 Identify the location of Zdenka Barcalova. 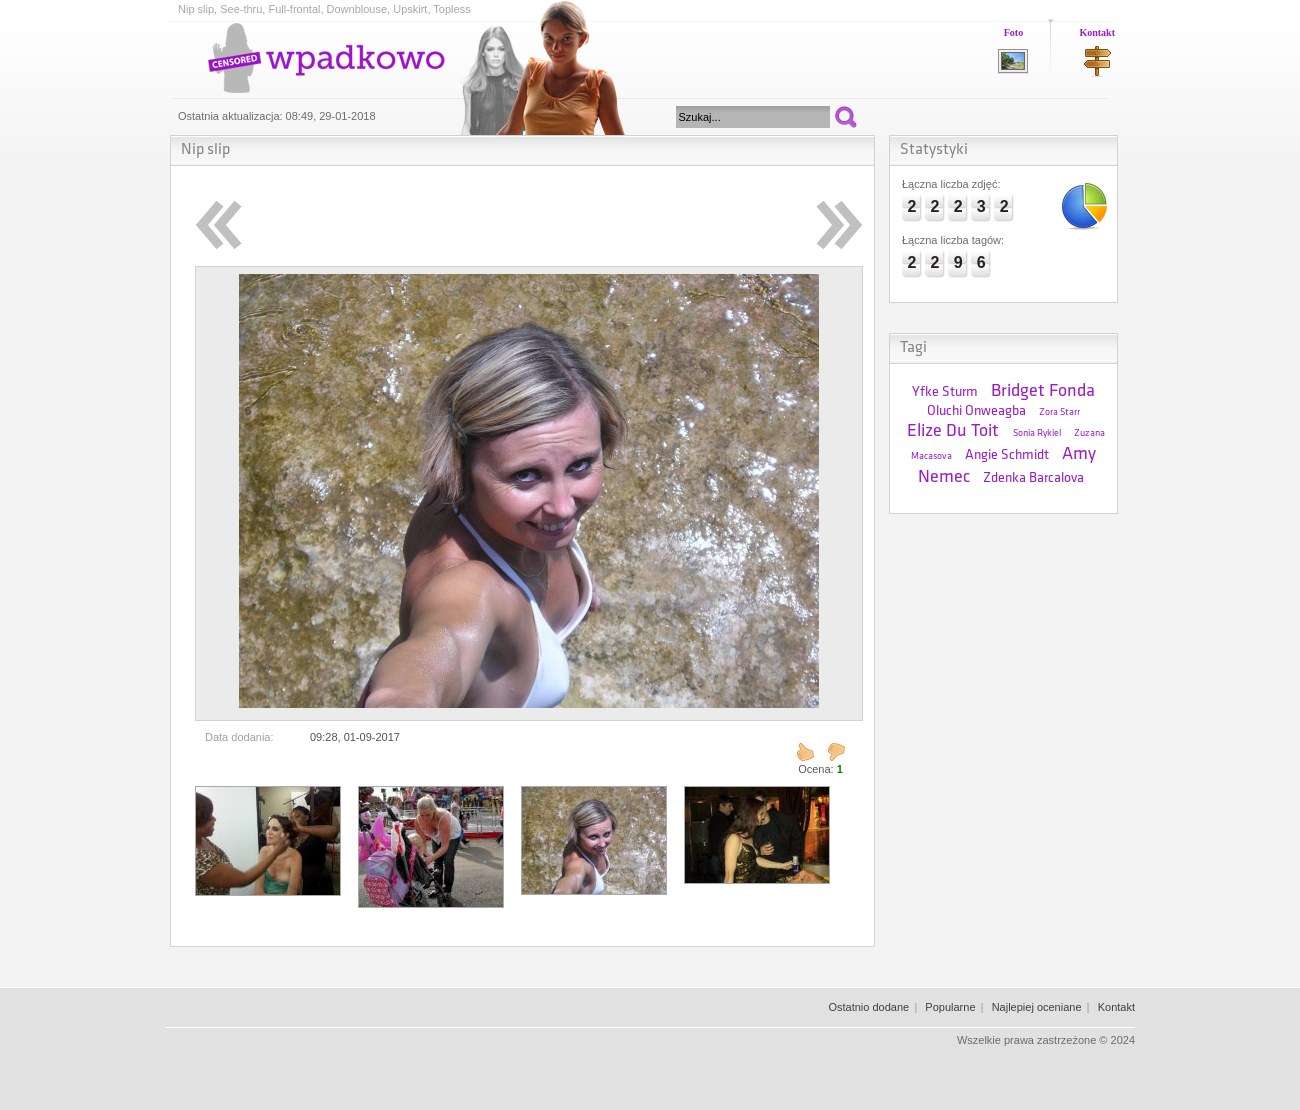
(1033, 478).